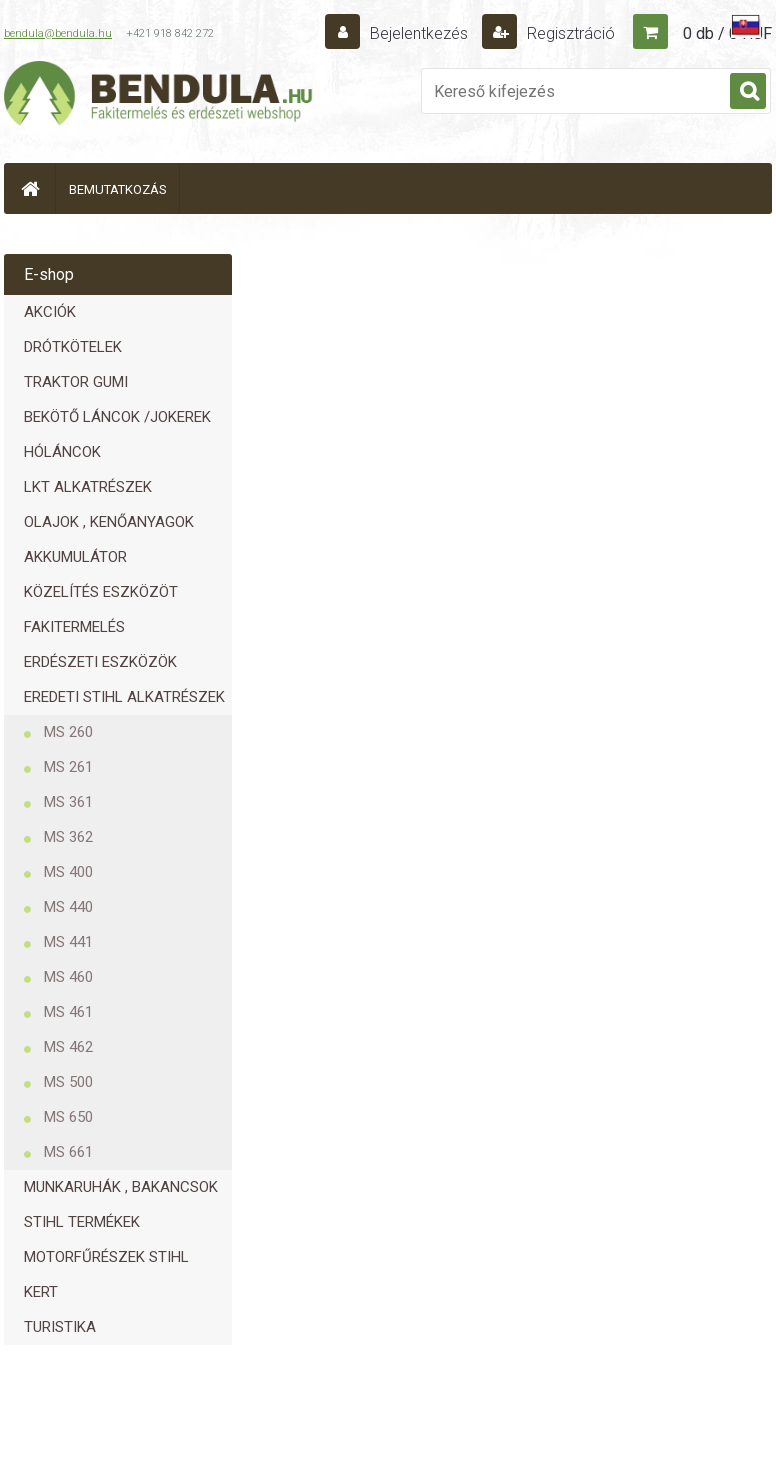 The image size is (776, 1484). I want to click on KÖZELÍTÉS ESZKÖZÖT, so click(101, 592).